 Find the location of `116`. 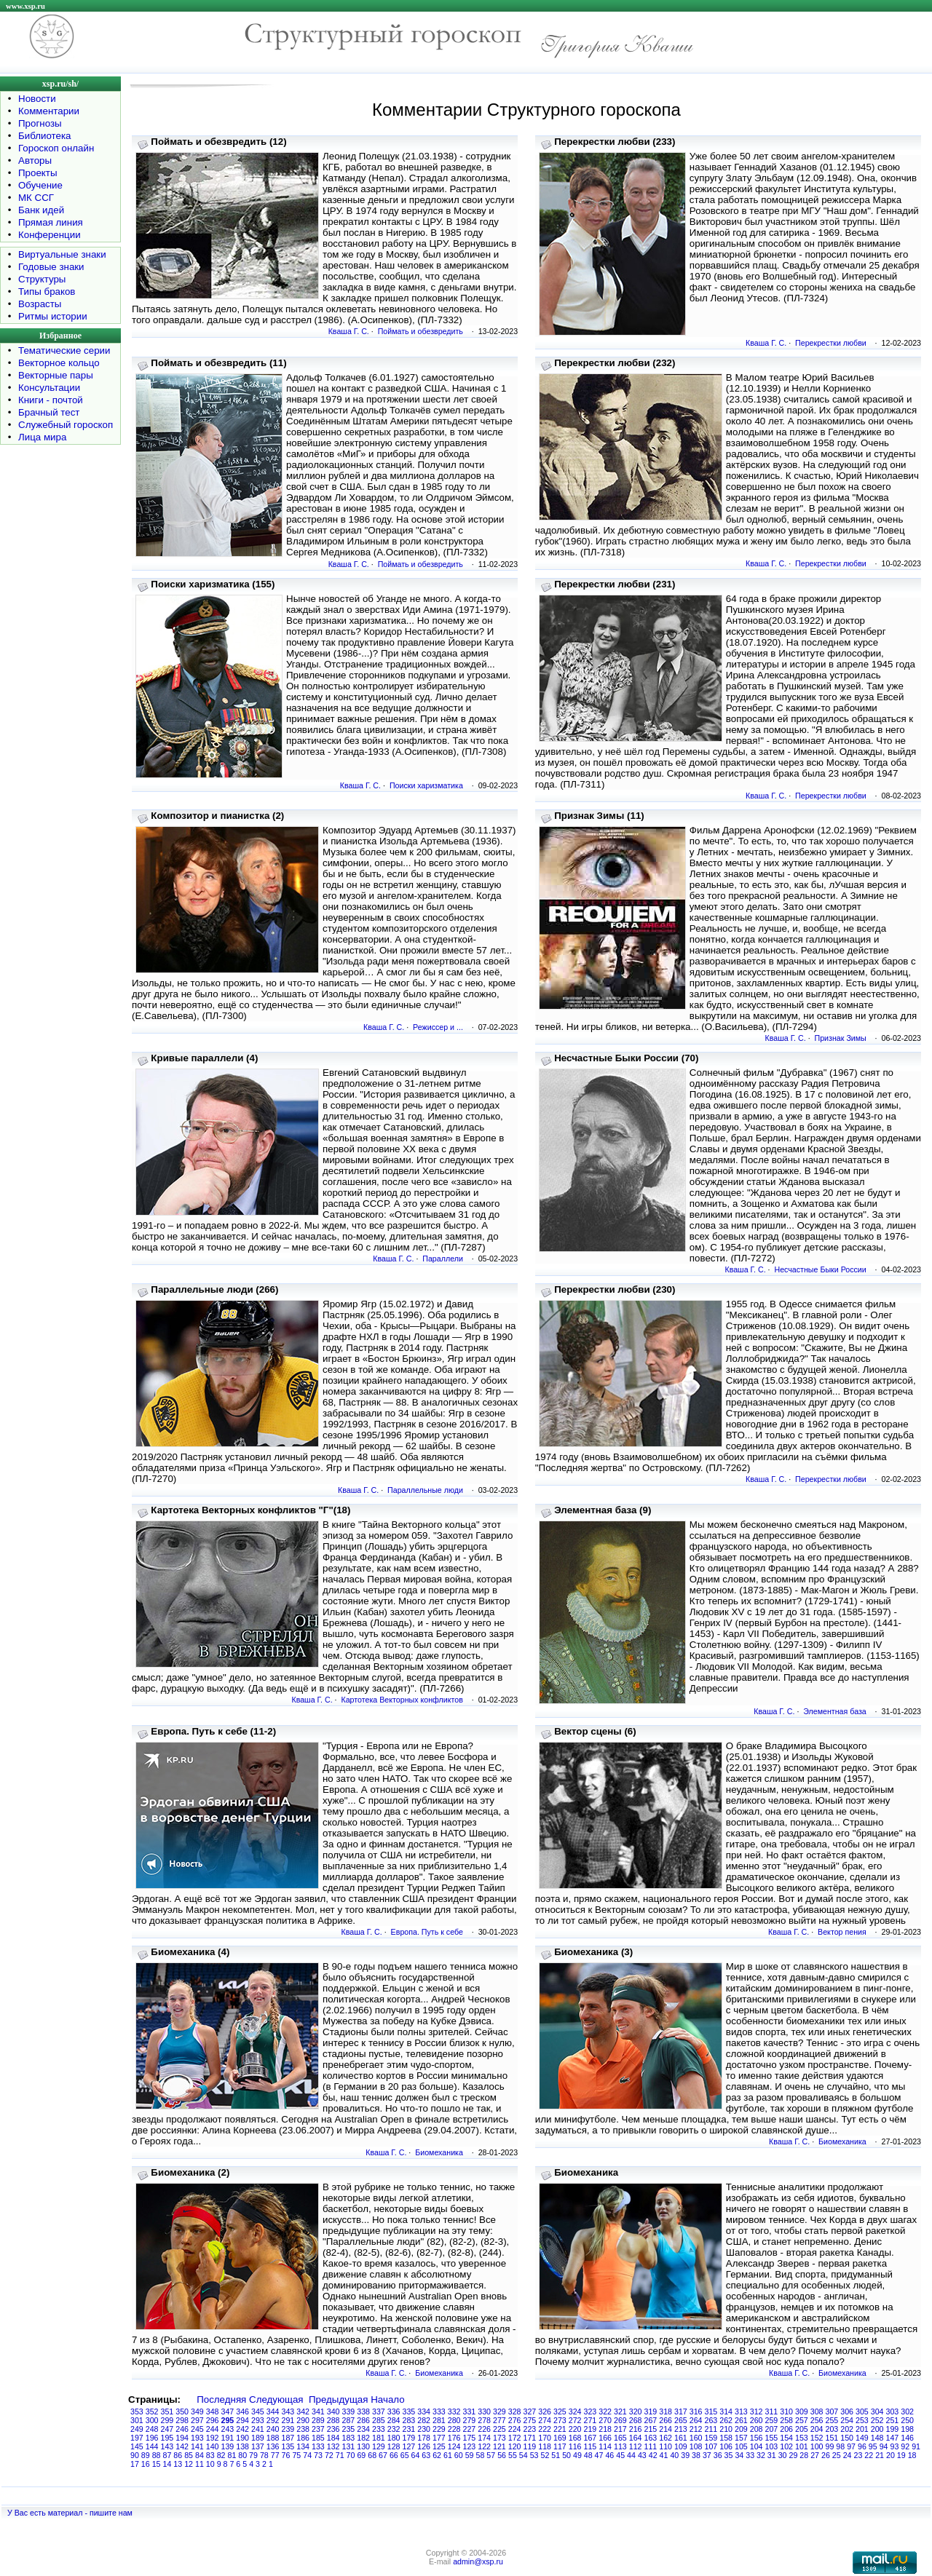

116 is located at coordinates (575, 2446).